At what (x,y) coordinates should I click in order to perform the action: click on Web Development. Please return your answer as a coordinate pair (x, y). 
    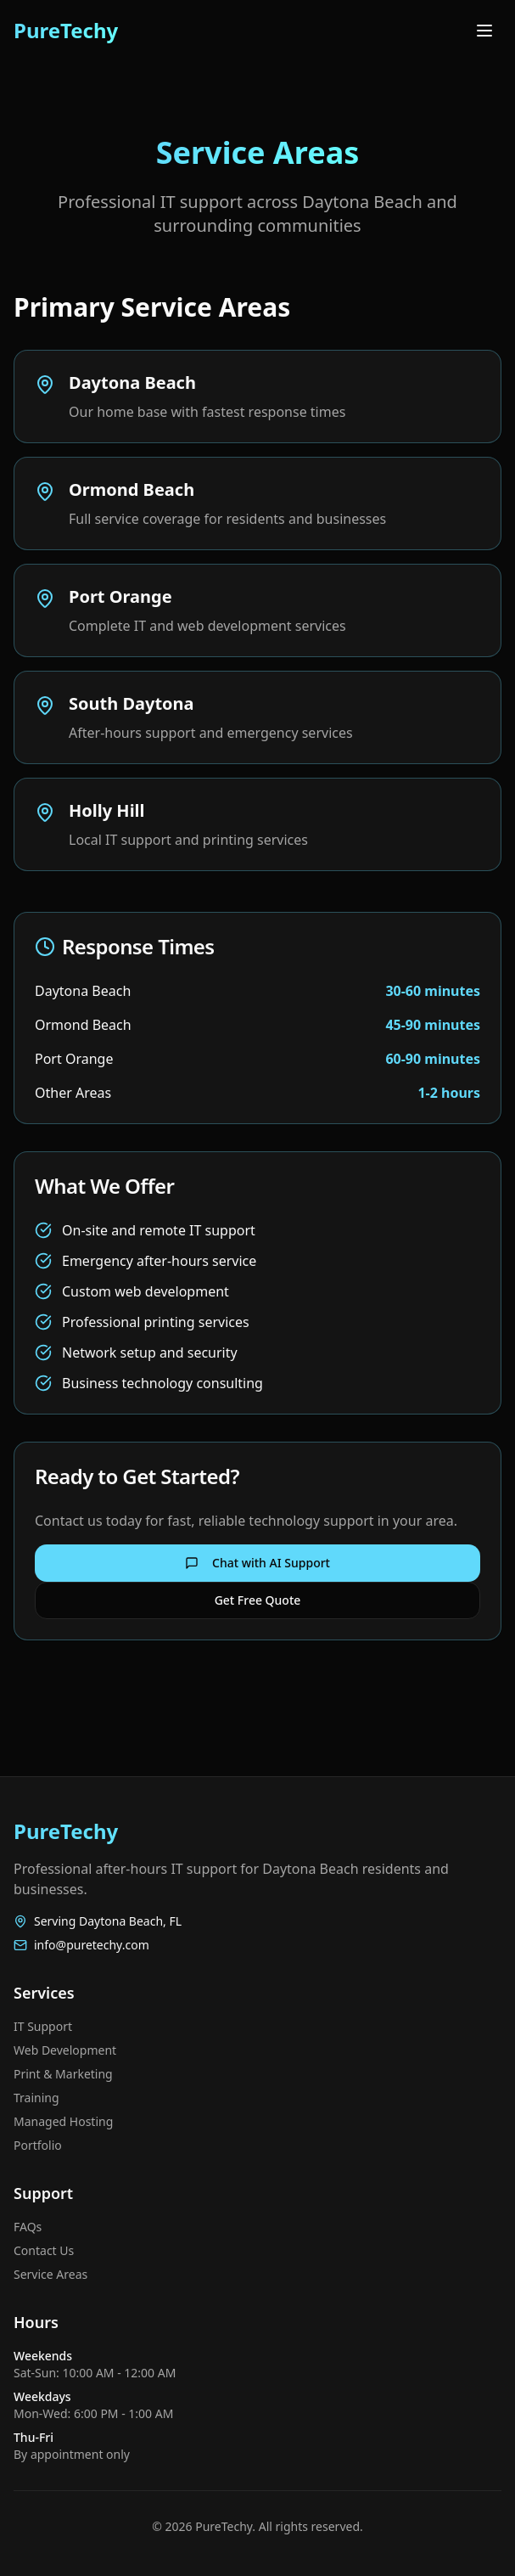
    Looking at the image, I should click on (65, 2050).